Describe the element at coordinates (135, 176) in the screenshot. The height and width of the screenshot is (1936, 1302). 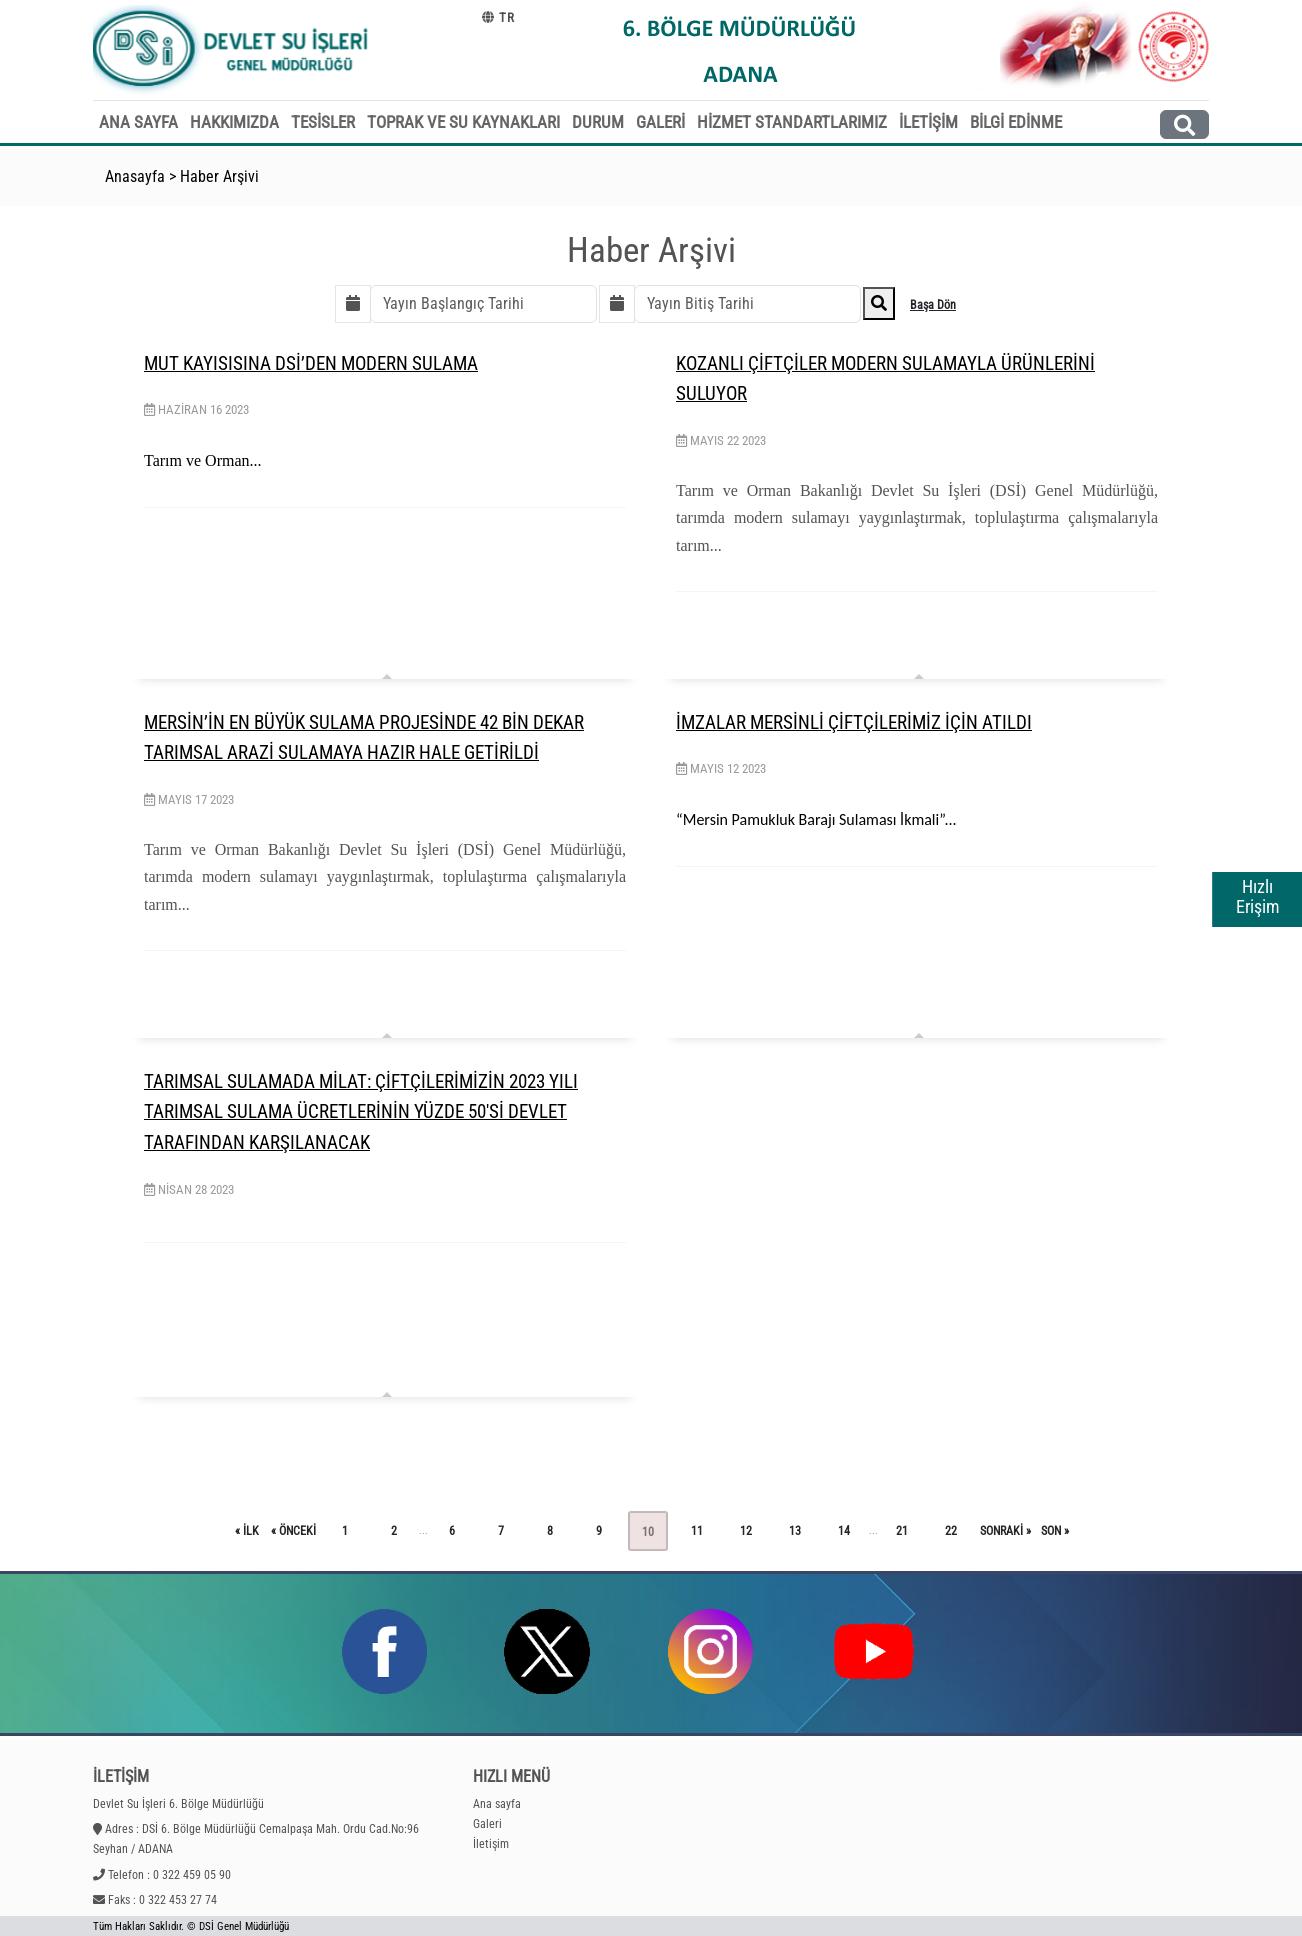
I see `Anasayfa` at that location.